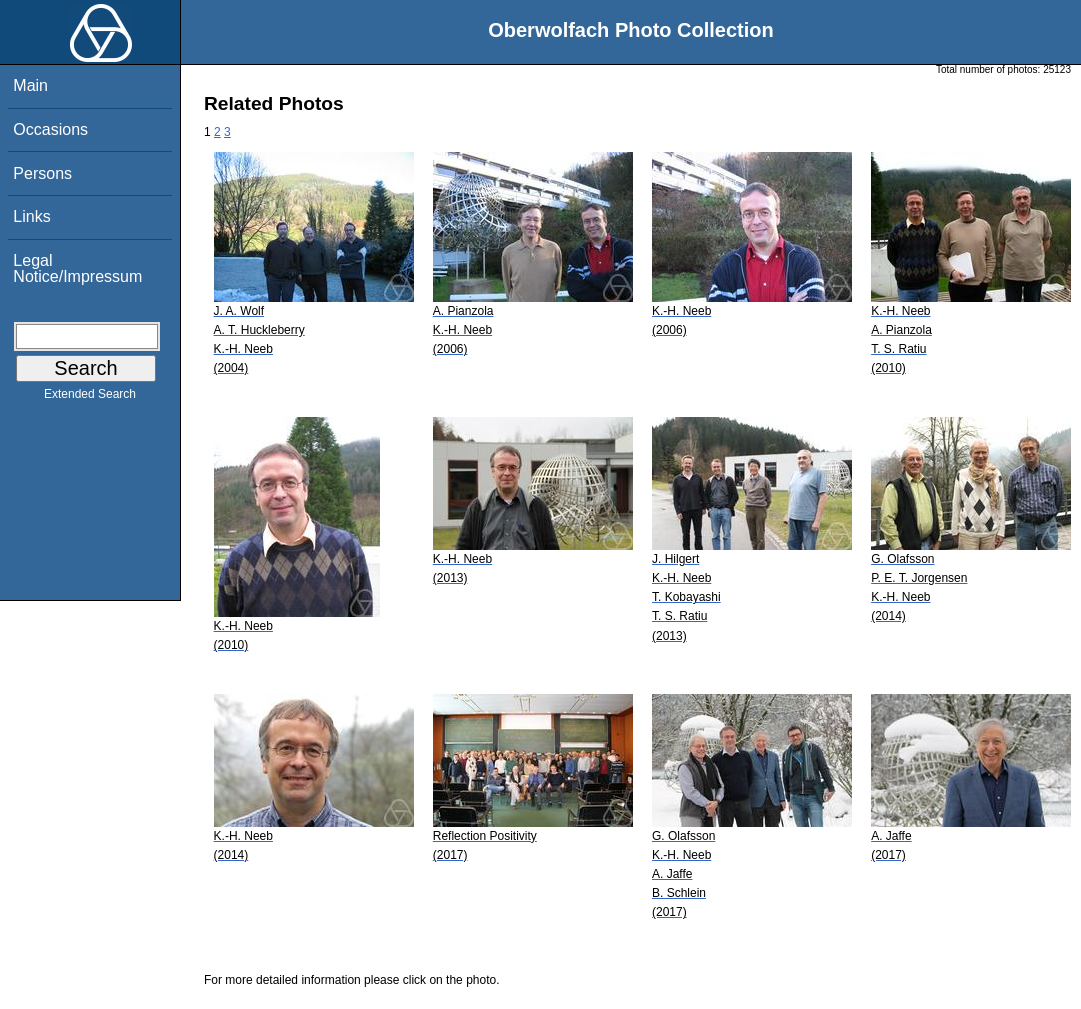 This screenshot has width=1081, height=1009. What do you see at coordinates (77, 268) in the screenshot?
I see `Legal Notice/Impressum` at bounding box center [77, 268].